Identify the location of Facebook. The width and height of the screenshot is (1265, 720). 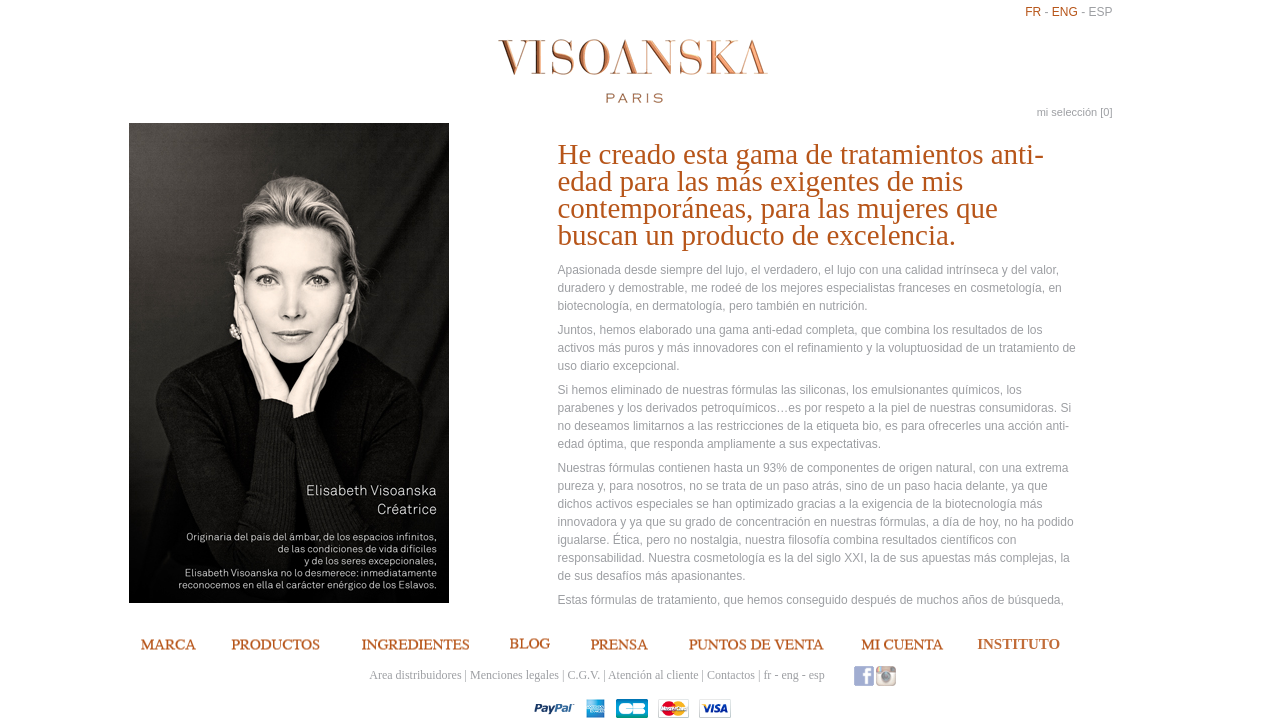
(864, 675).